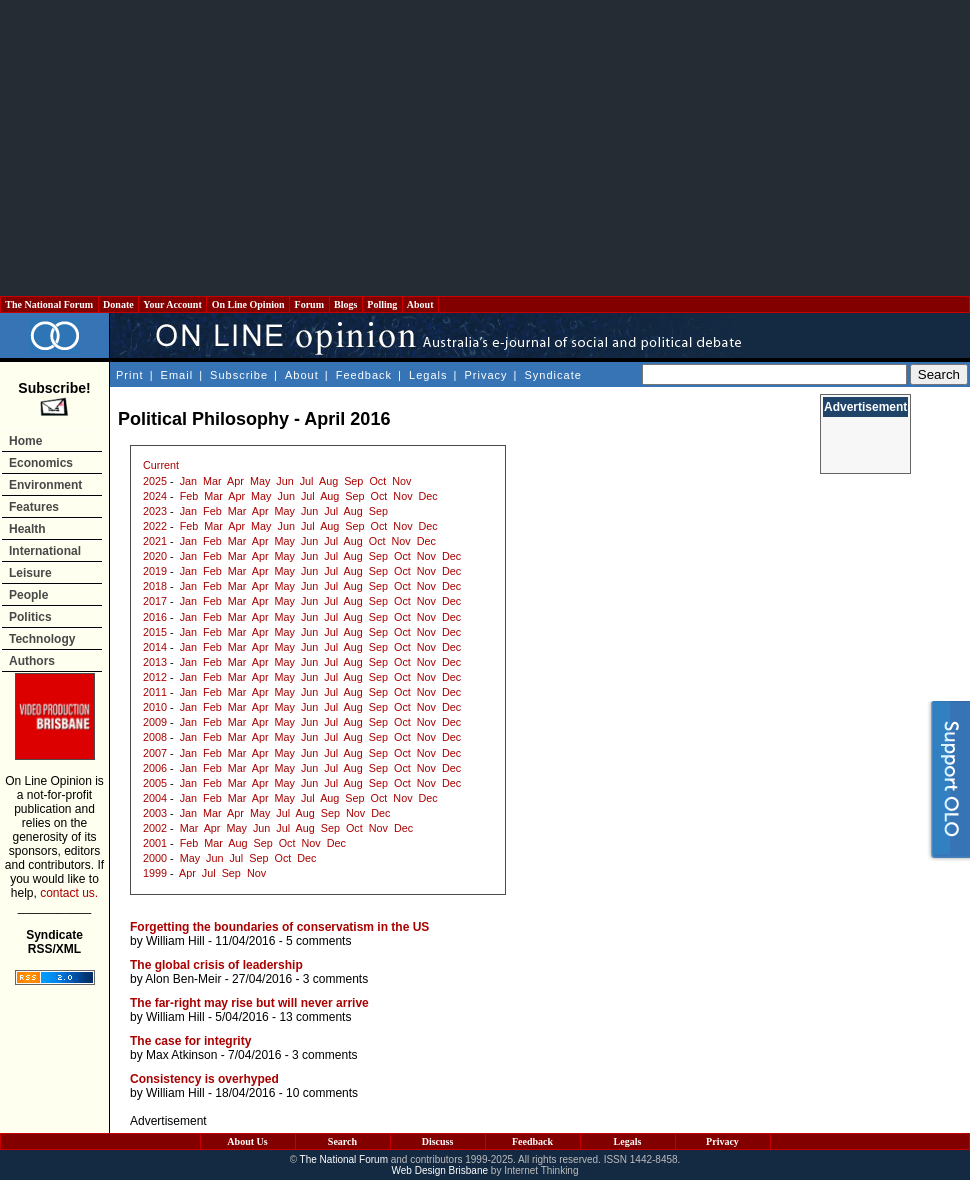 Image resolution: width=970 pixels, height=1180 pixels. Describe the element at coordinates (155, 632) in the screenshot. I see `2015` at that location.